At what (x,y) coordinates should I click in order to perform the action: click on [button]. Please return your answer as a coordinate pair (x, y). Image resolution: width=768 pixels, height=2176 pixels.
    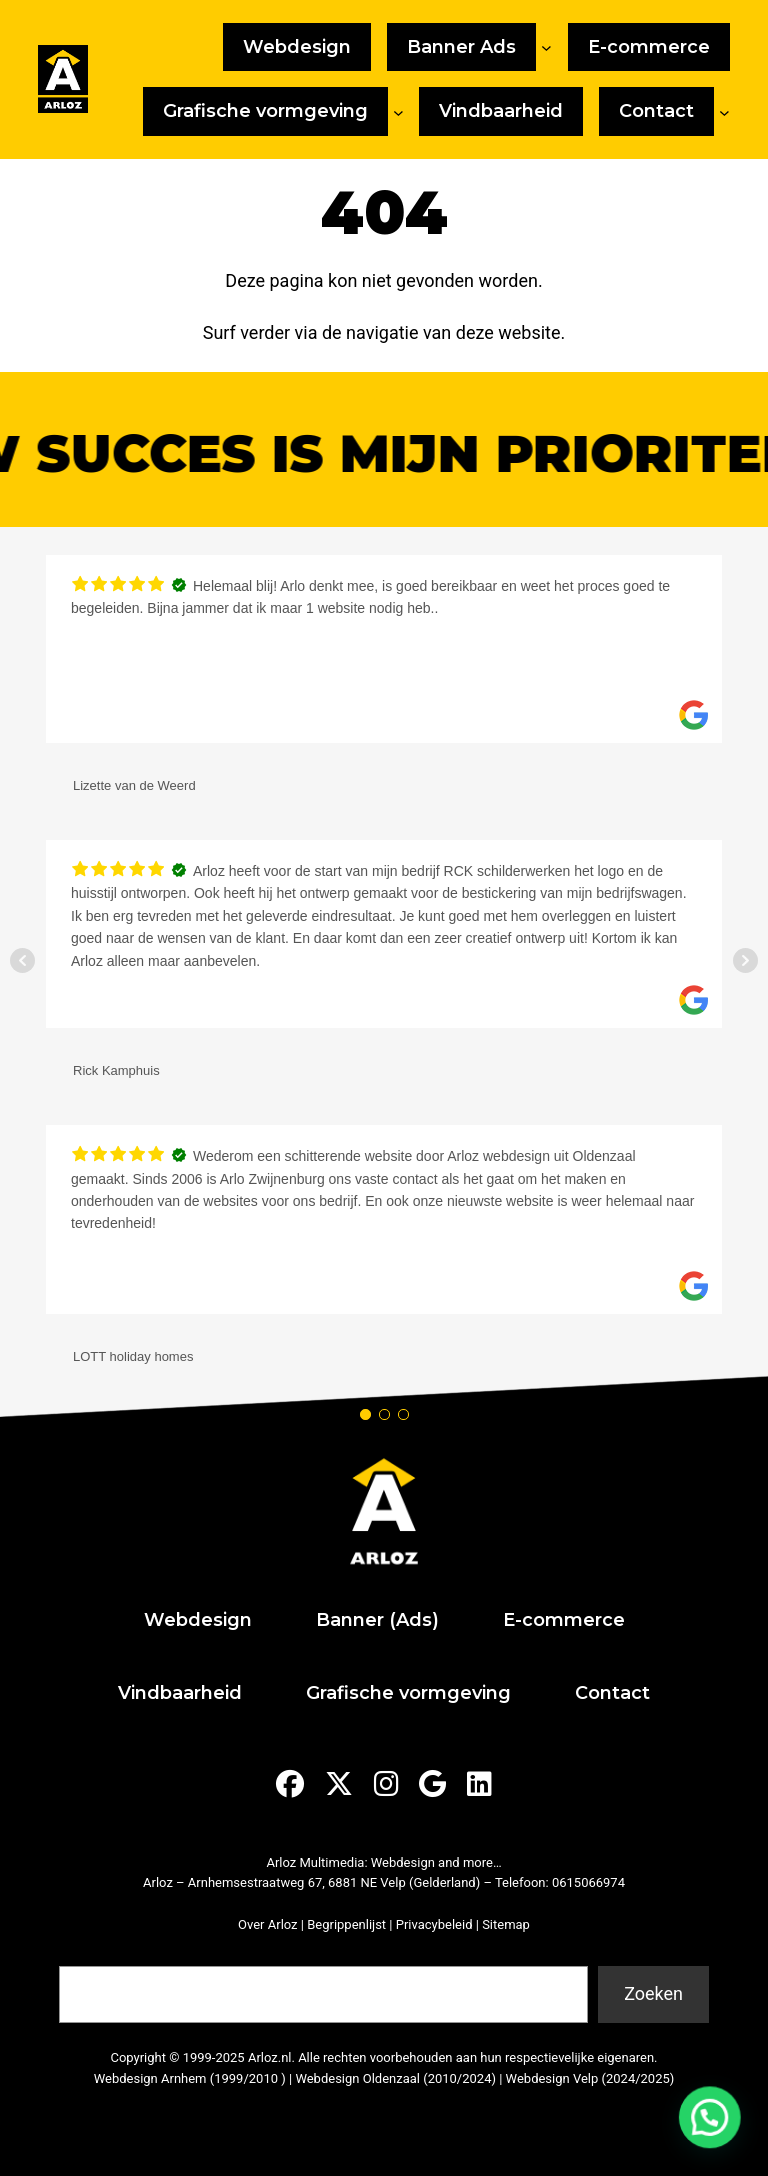
    Looking at the image, I should click on (716, 2135).